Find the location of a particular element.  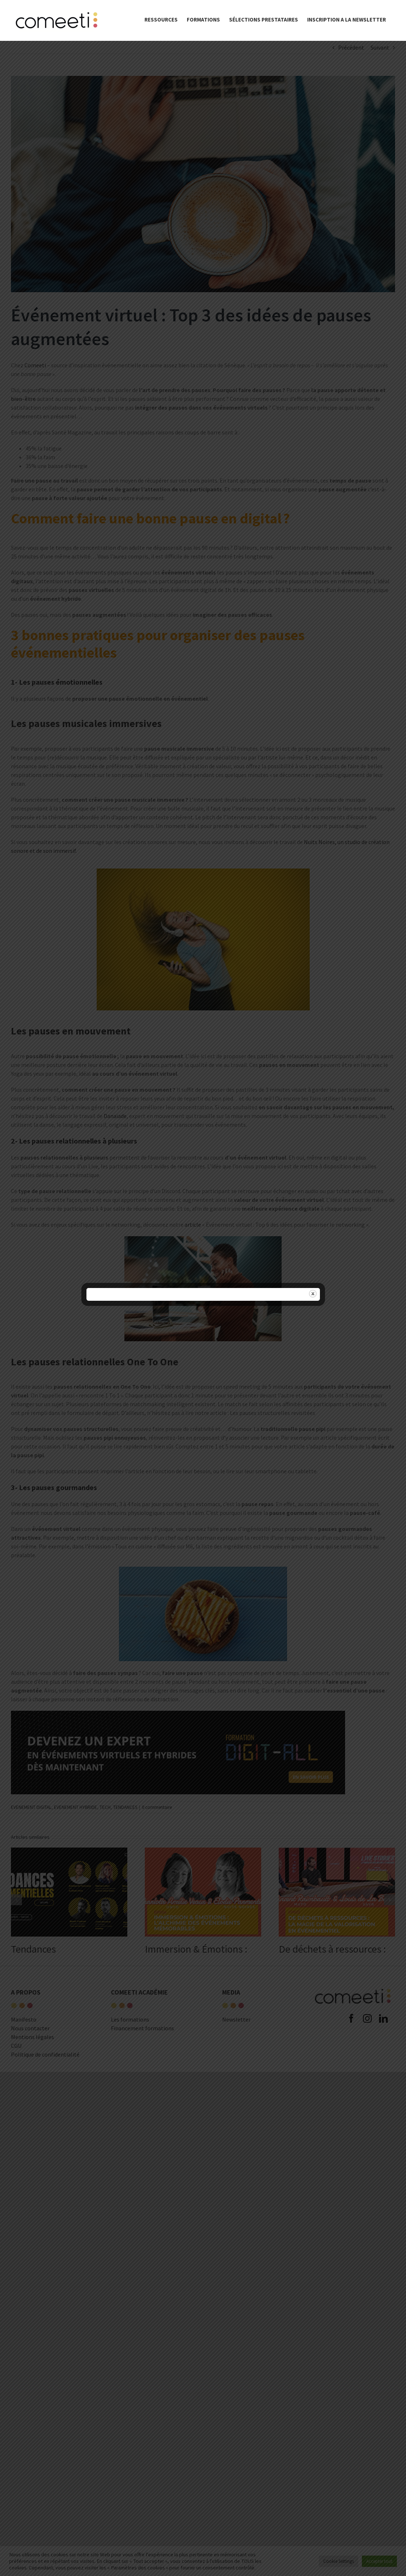

[Pauses_augmentées] is located at coordinates (203, 184).